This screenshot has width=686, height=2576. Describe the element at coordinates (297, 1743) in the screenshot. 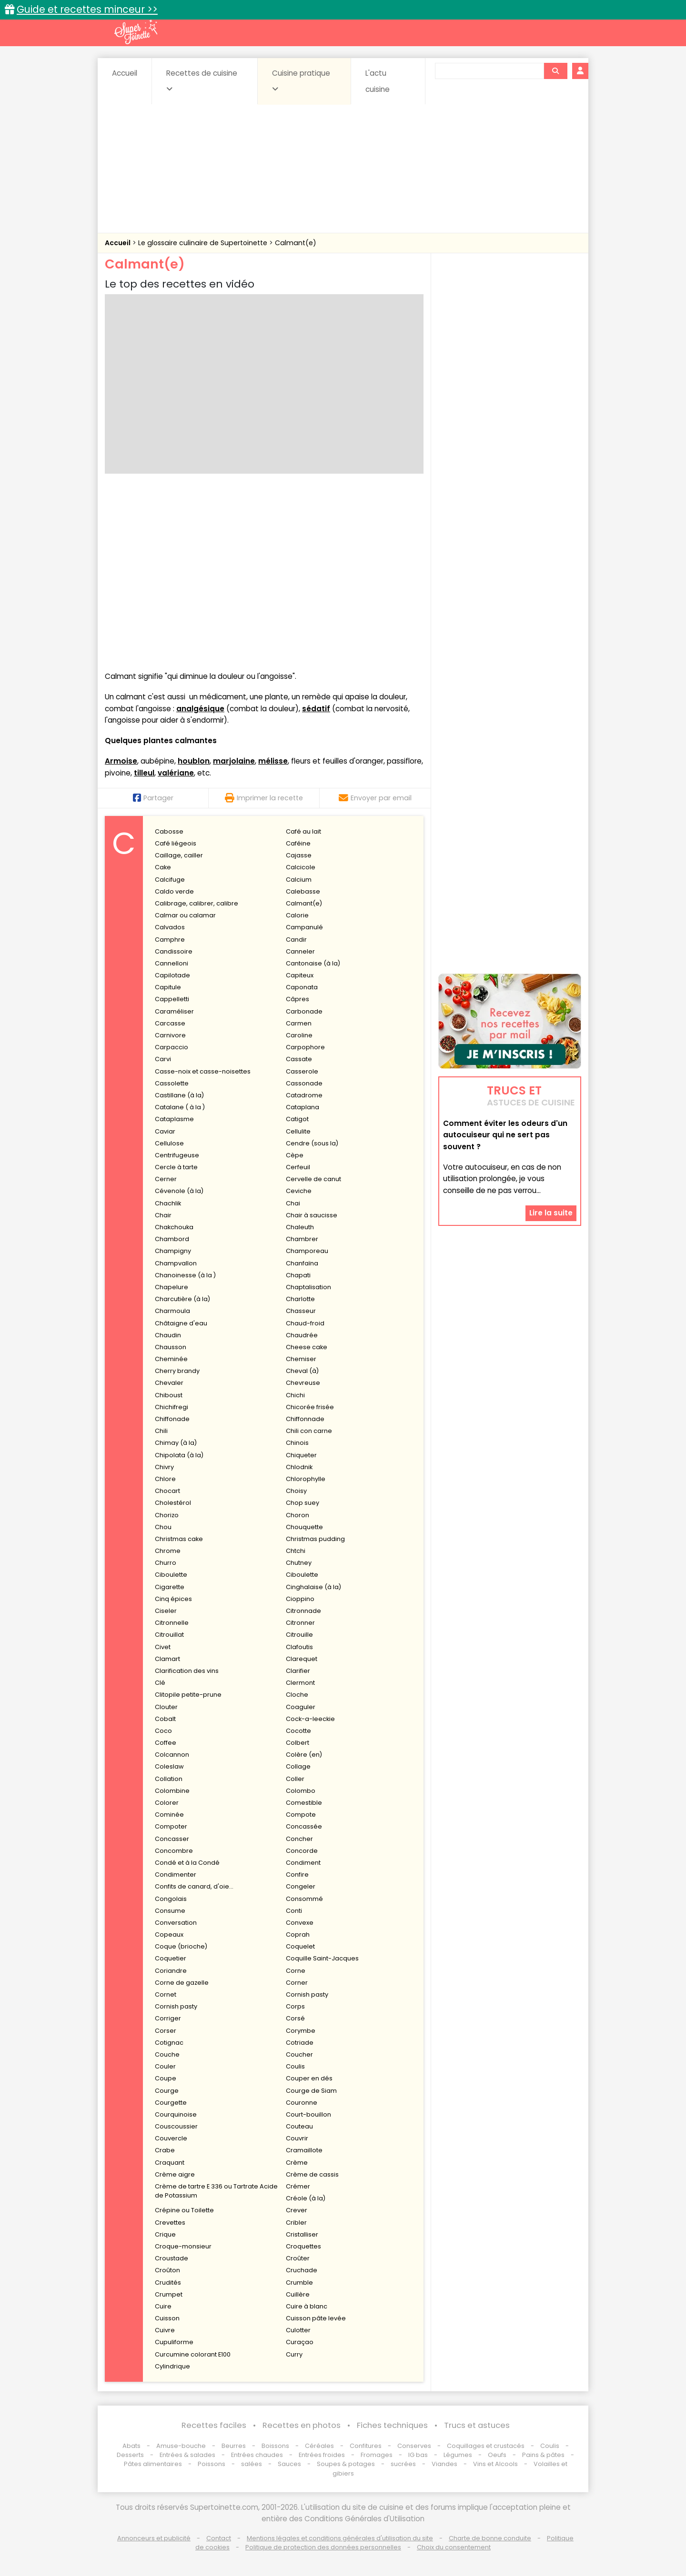

I see `Colbert` at that location.